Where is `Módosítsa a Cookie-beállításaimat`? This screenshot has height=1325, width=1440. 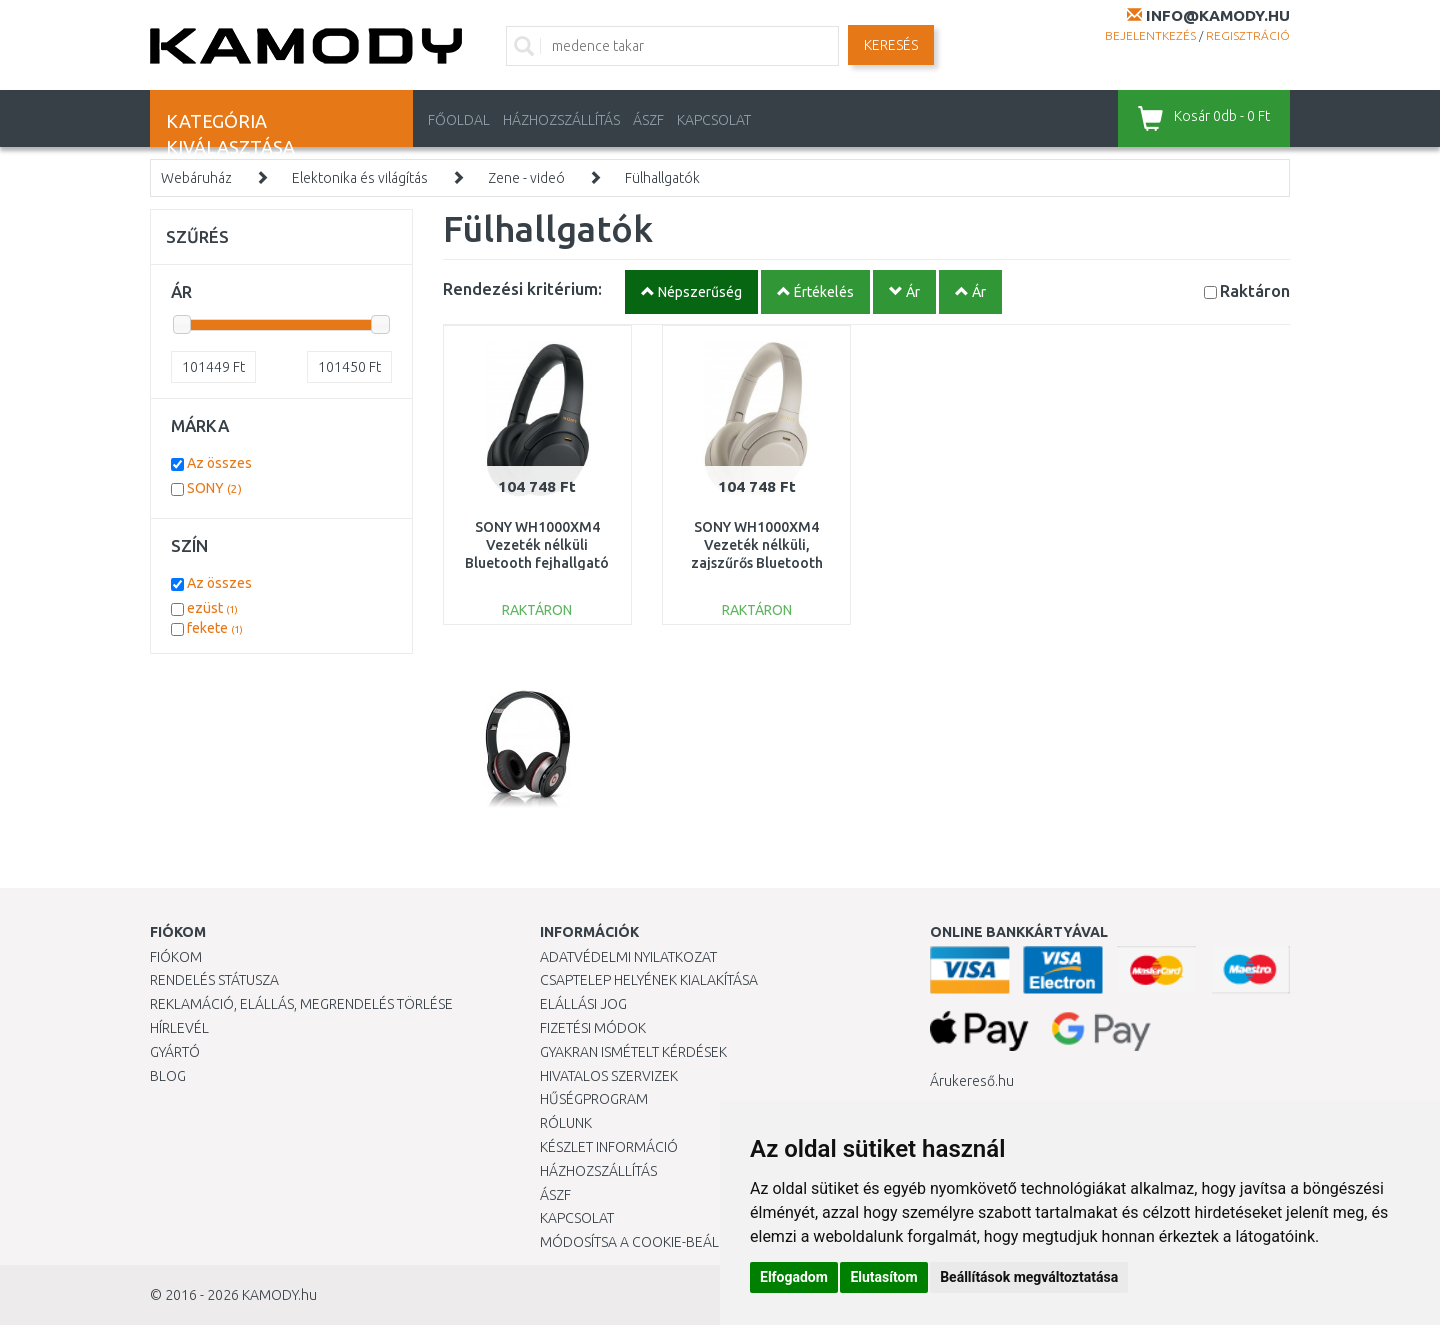 Módosítsa a Cookie-beállításaimat is located at coordinates (665, 1242).